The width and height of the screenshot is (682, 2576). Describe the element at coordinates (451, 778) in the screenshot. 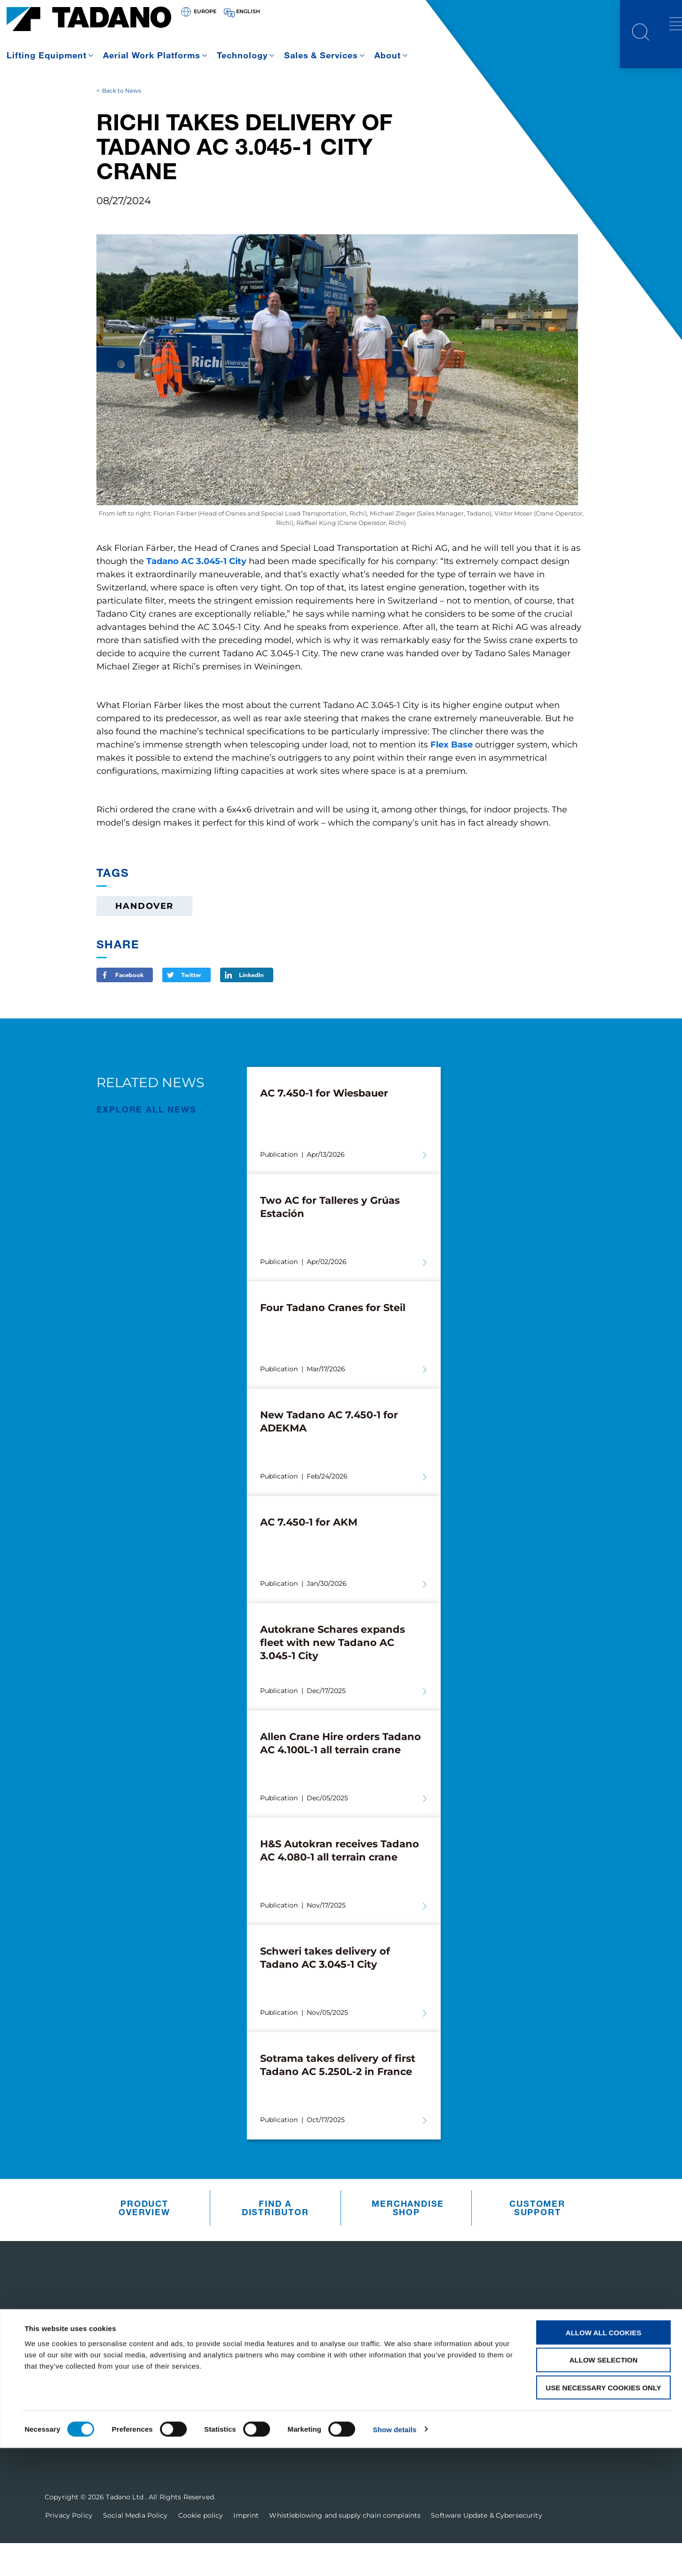

I see `Flex Base` at that location.